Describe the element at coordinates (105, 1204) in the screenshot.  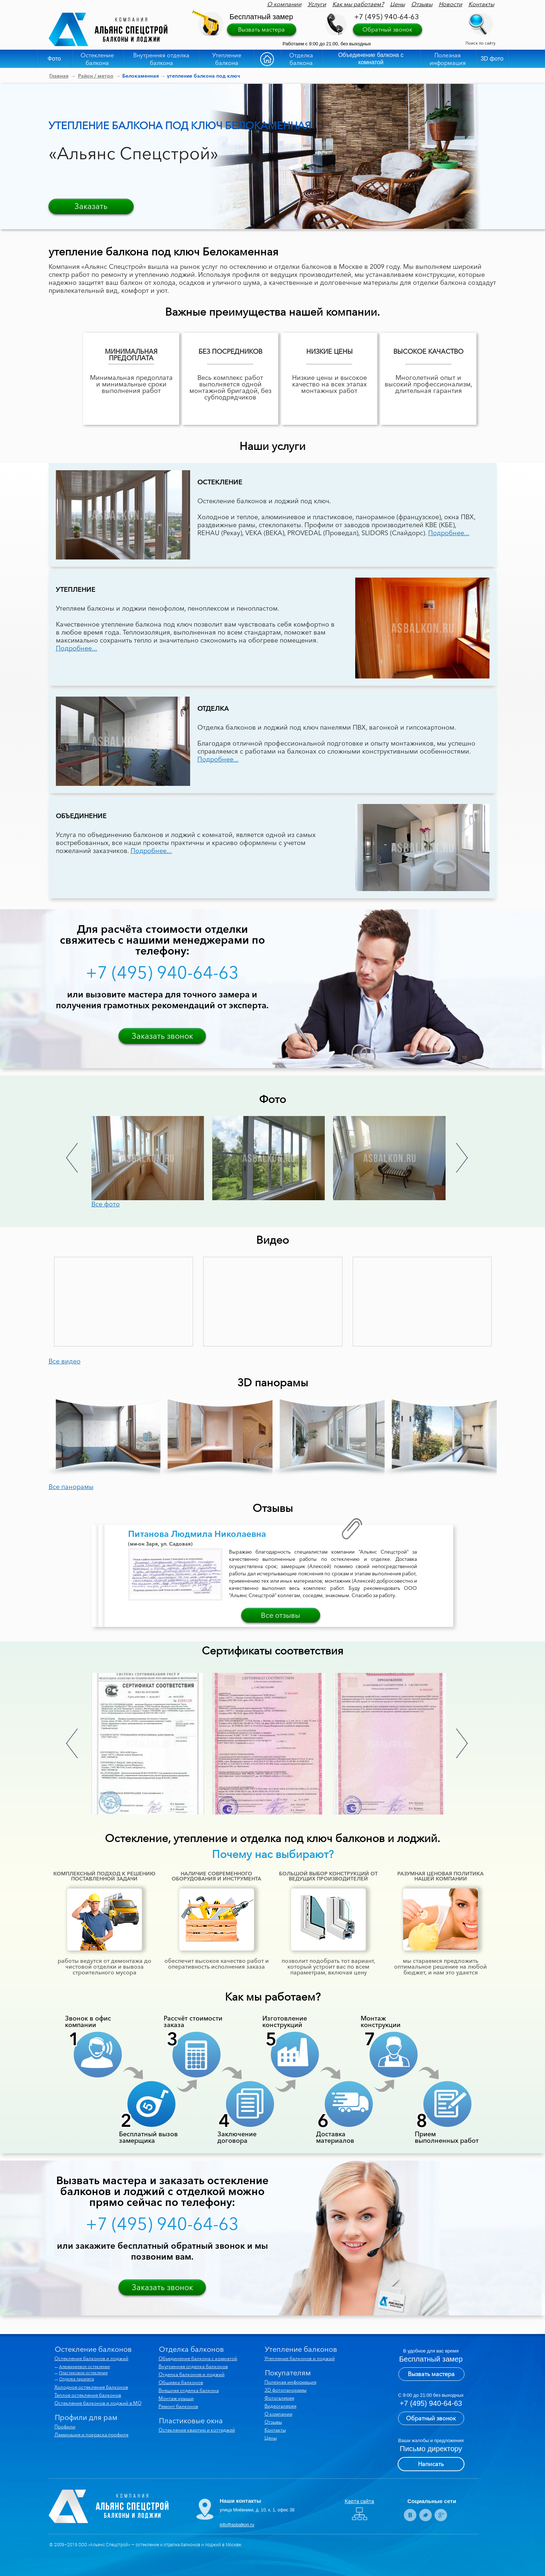
I see `Все фото` at that location.